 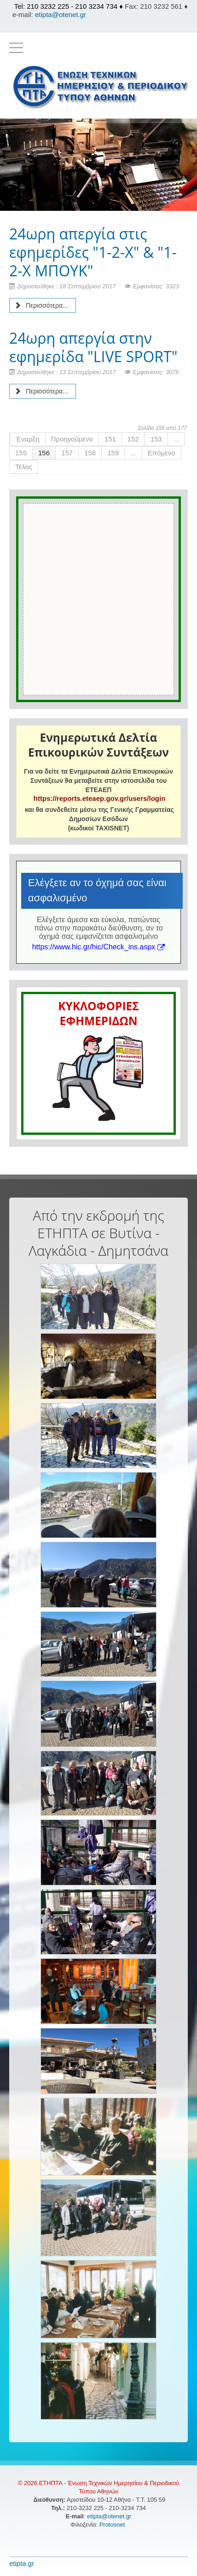 What do you see at coordinates (90, 453) in the screenshot?
I see `158` at bounding box center [90, 453].